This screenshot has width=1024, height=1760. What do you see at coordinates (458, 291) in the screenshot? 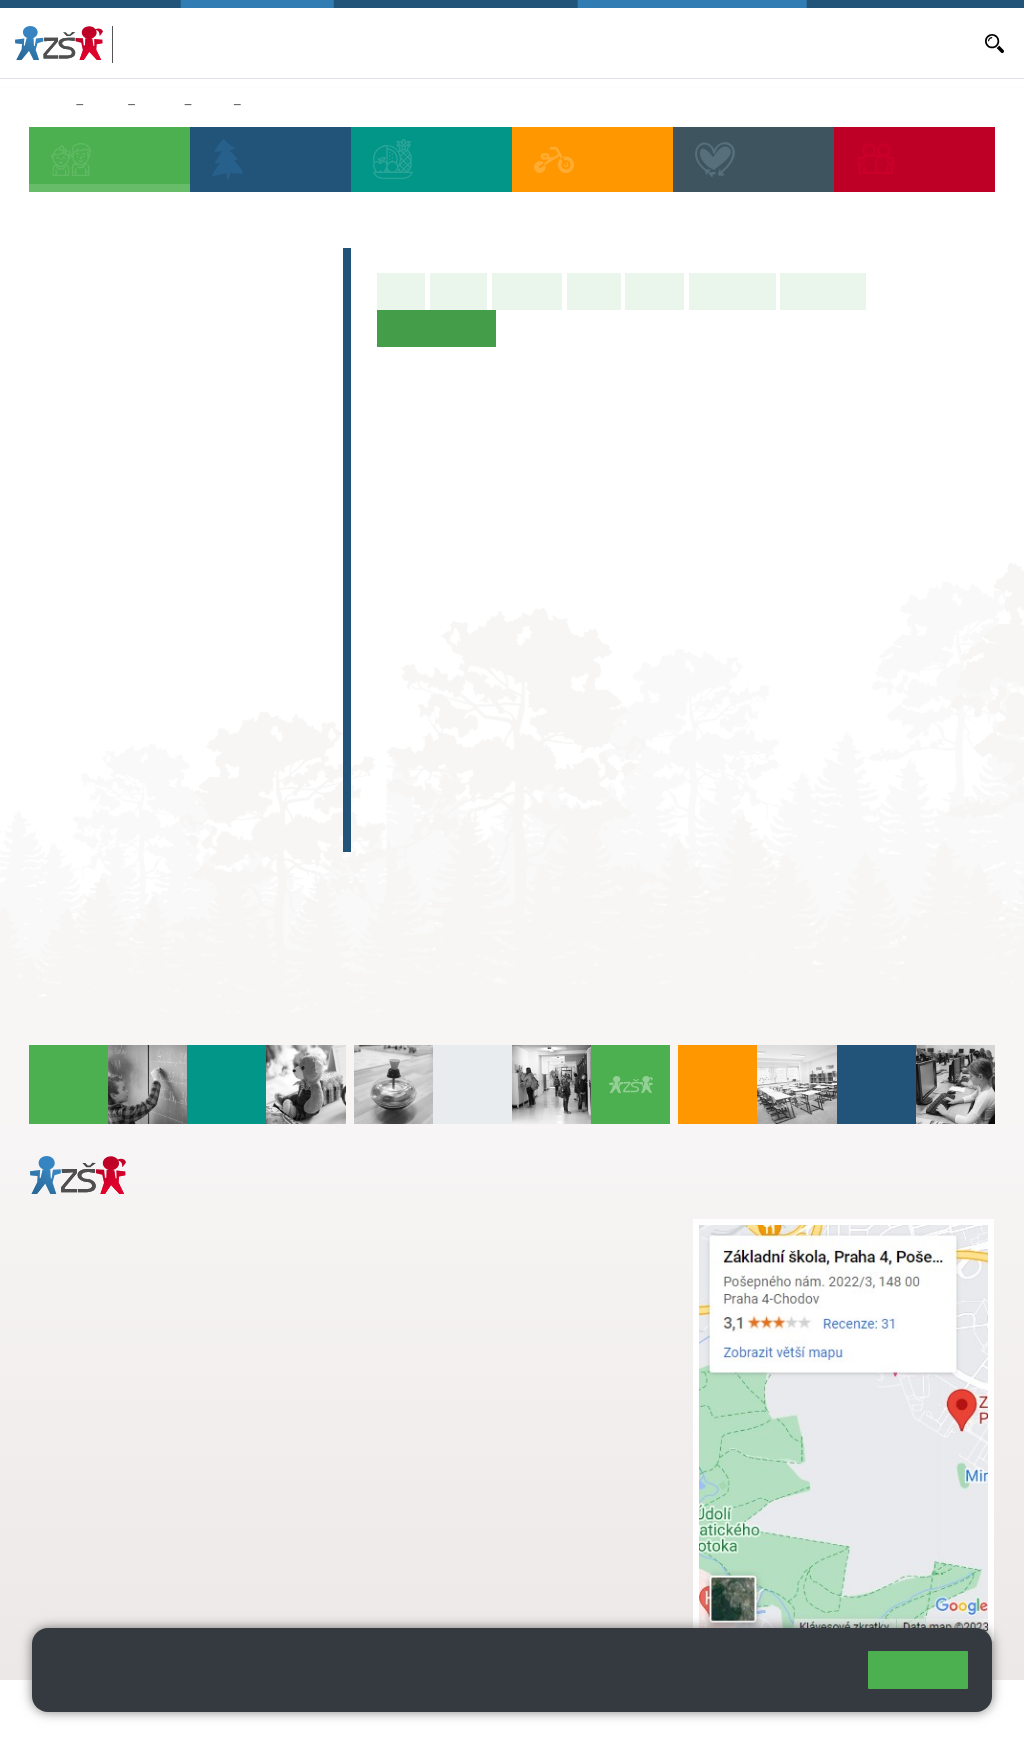
I see `O třídě` at bounding box center [458, 291].